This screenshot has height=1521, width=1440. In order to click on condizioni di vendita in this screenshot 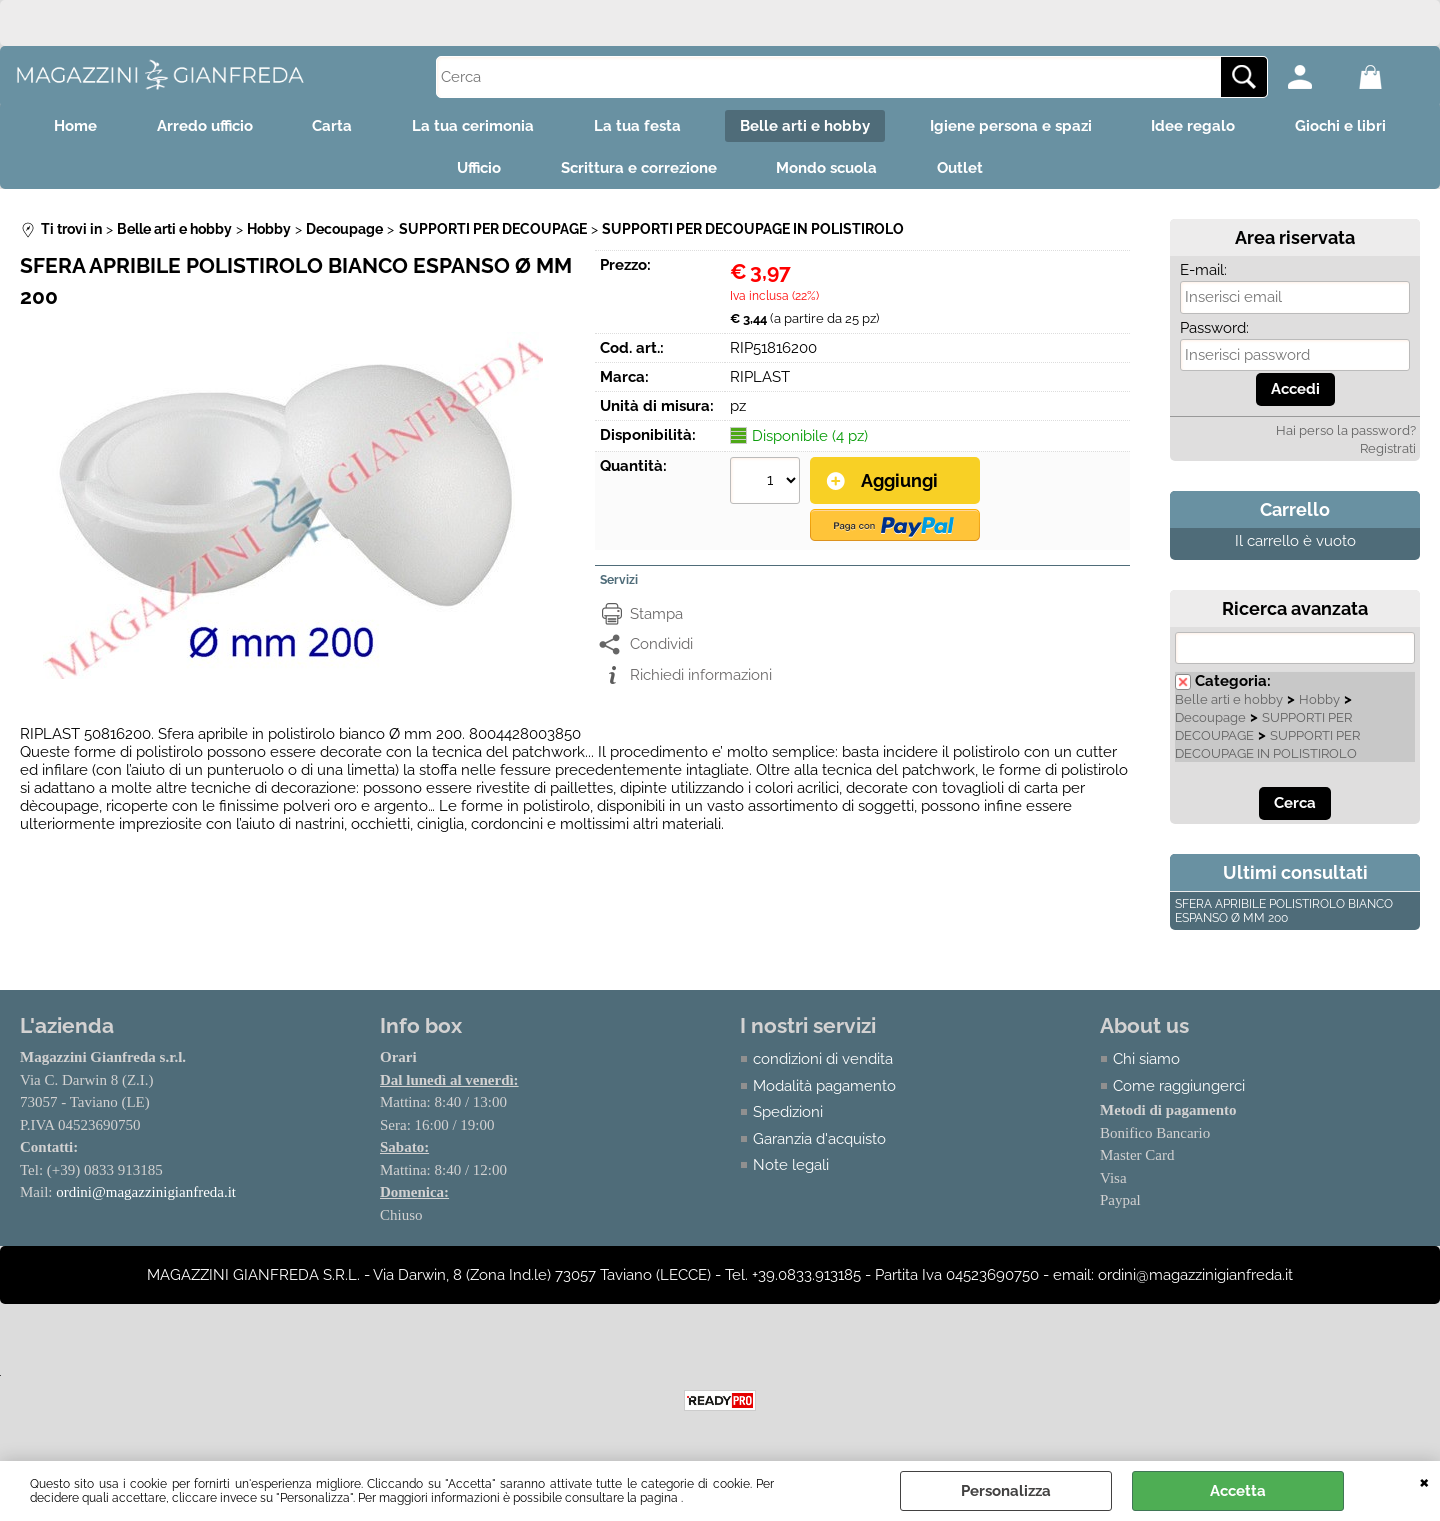, I will do `click(823, 1060)`.